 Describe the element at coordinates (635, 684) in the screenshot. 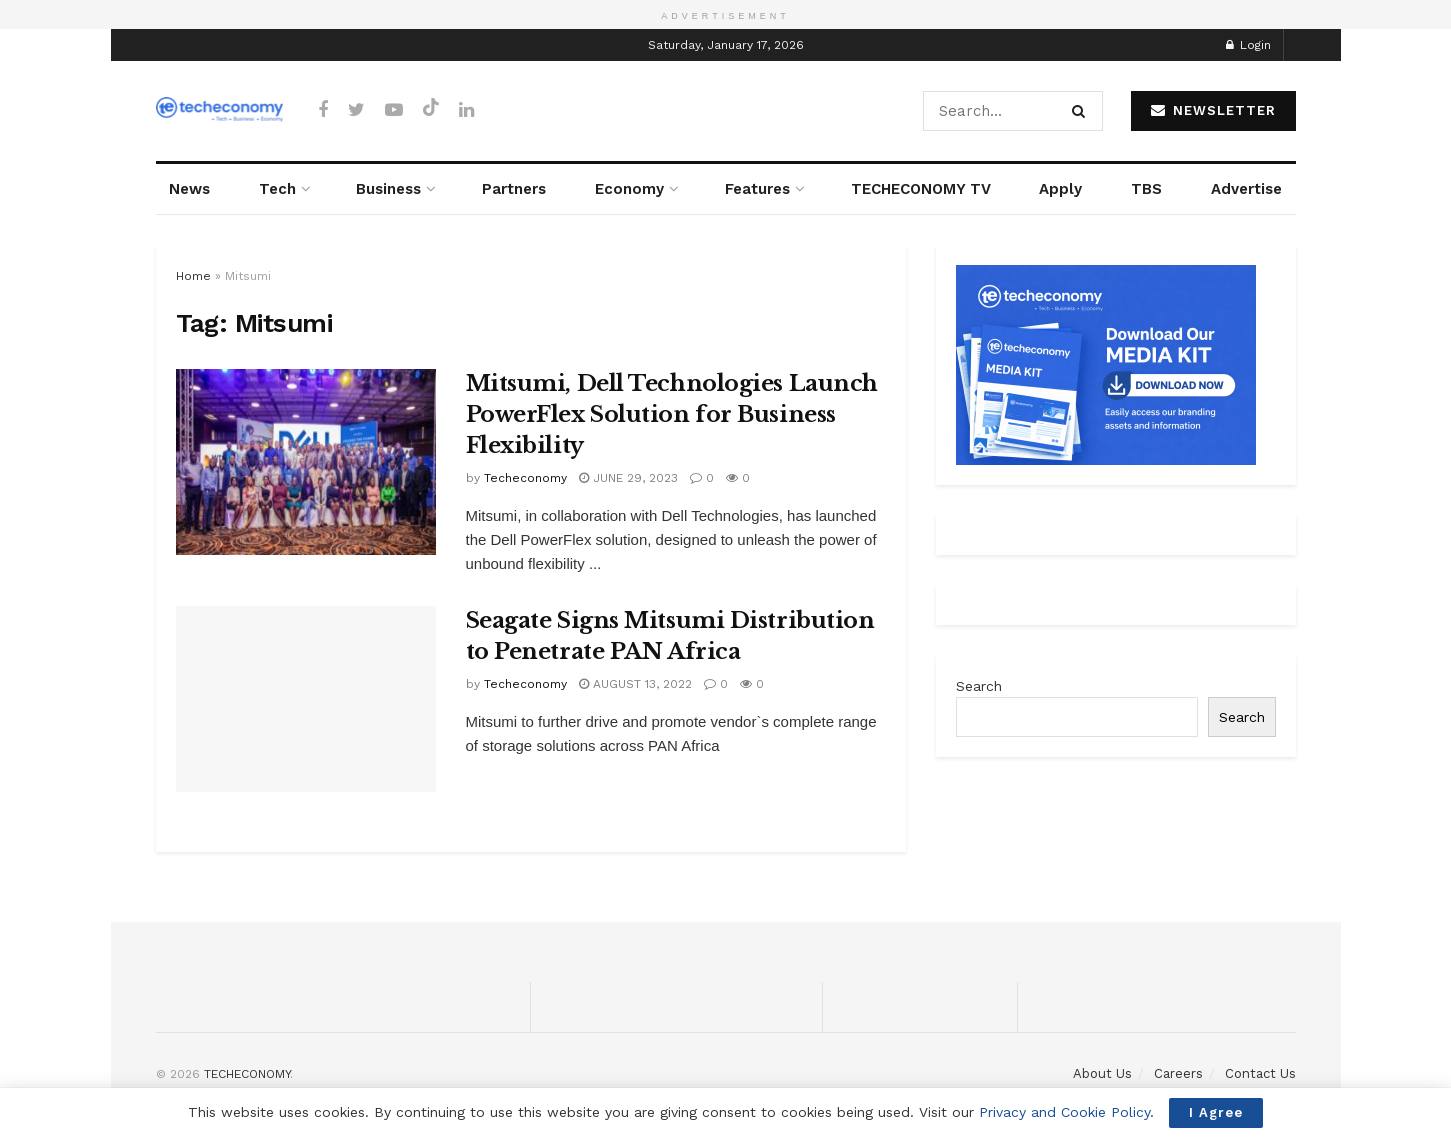

I see `August 13, 2022` at that location.